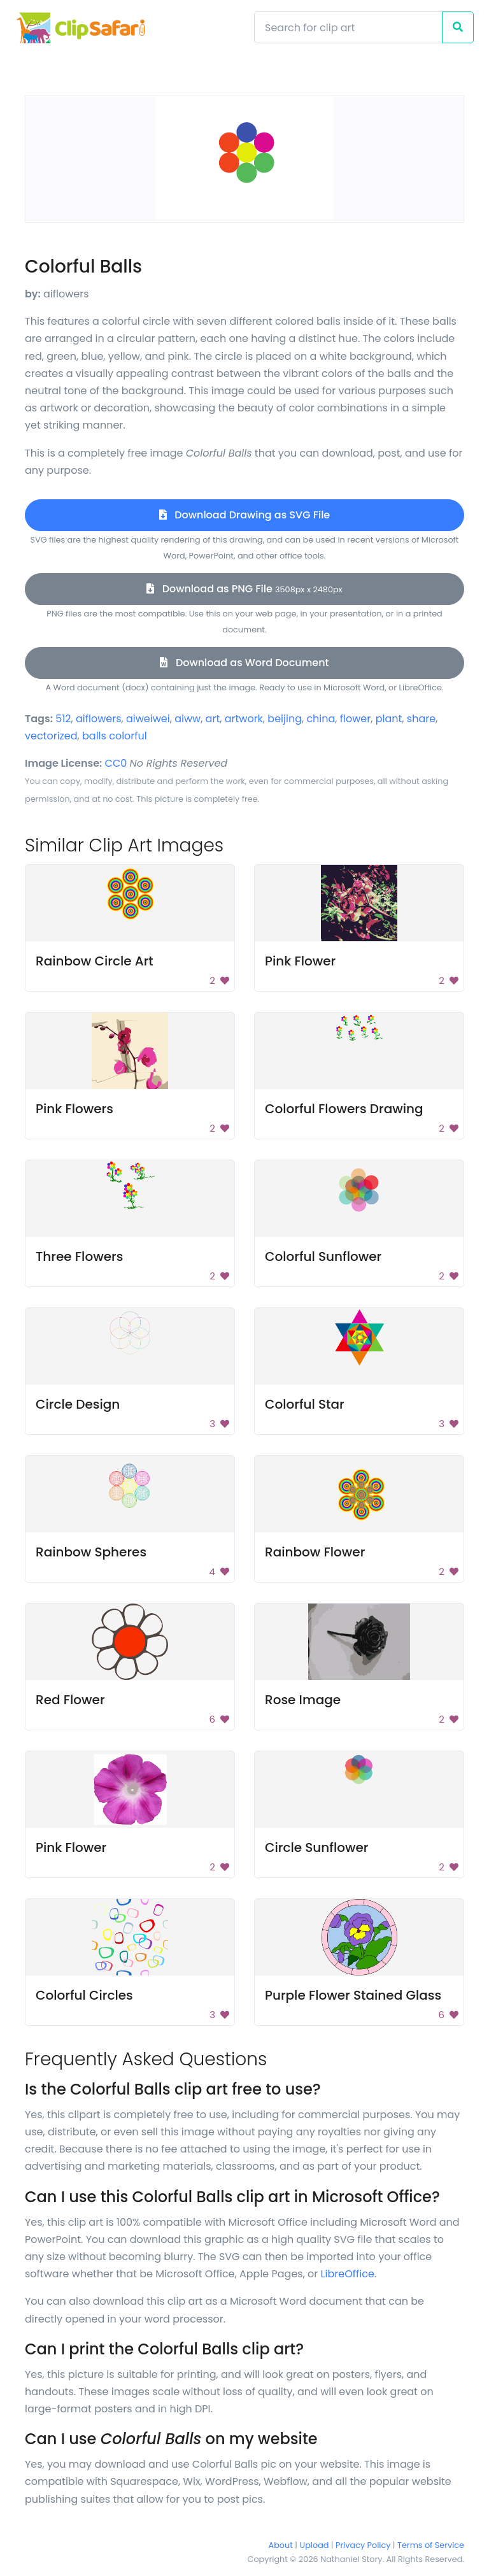  What do you see at coordinates (116, 763) in the screenshot?
I see `CC0` at bounding box center [116, 763].